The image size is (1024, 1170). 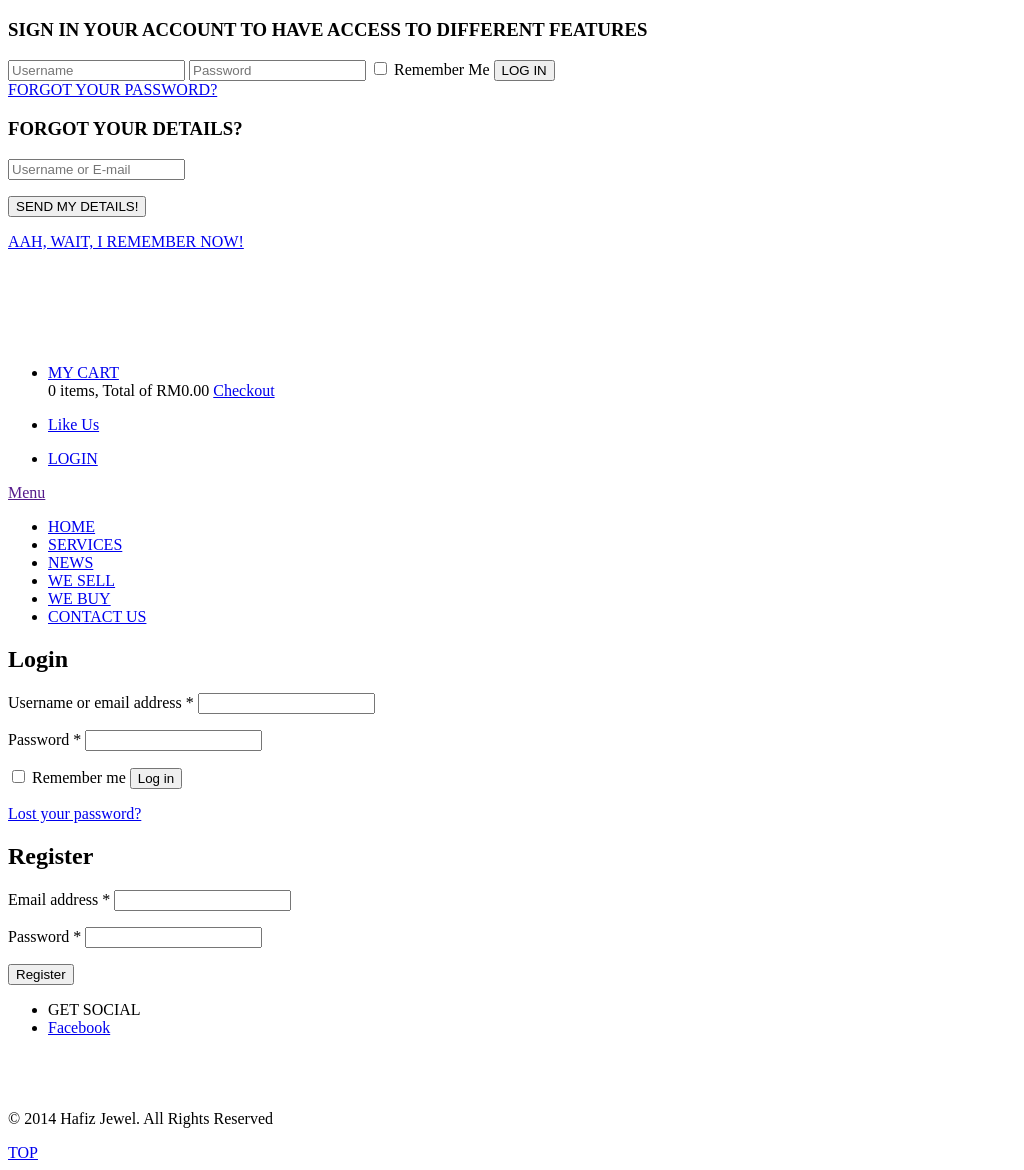 What do you see at coordinates (126, 241) in the screenshot?
I see `AAH, WAIT, I REMEMBER NOW!` at bounding box center [126, 241].